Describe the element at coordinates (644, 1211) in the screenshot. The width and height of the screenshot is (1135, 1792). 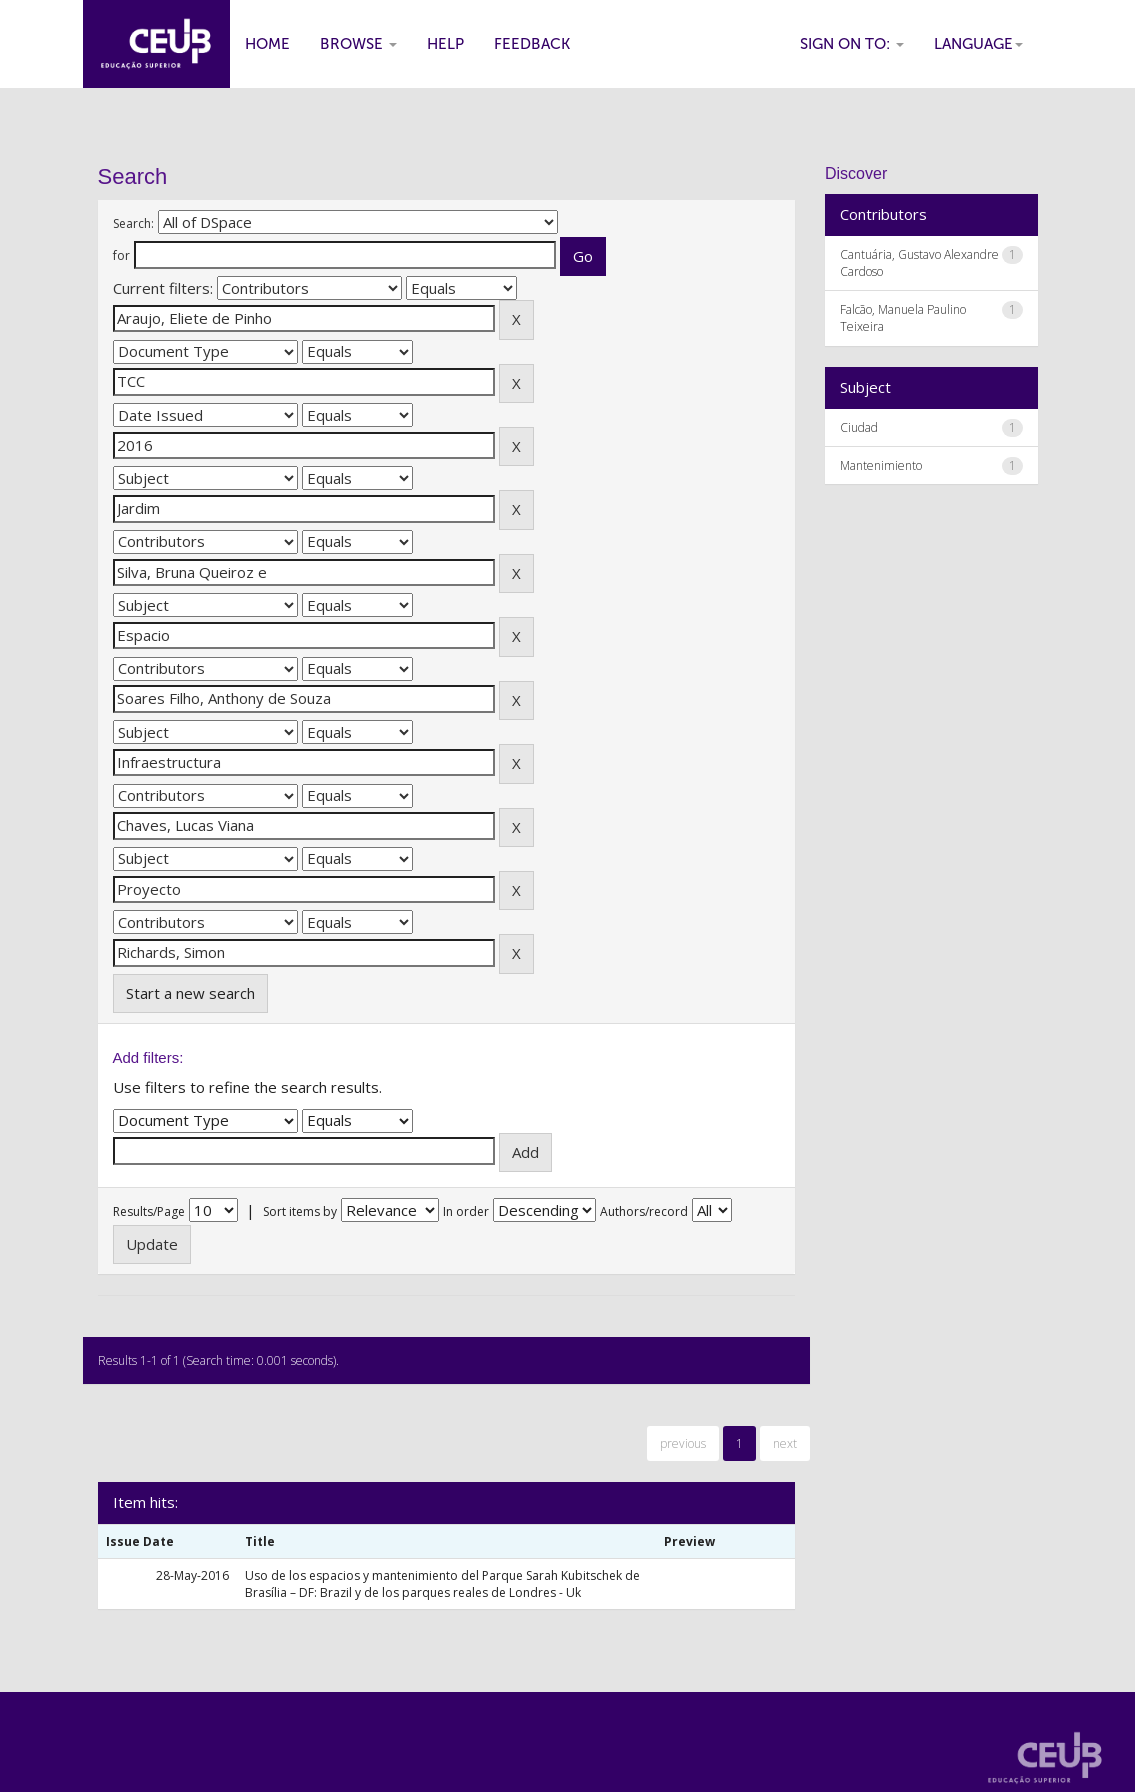
I see `Authors/record` at that location.